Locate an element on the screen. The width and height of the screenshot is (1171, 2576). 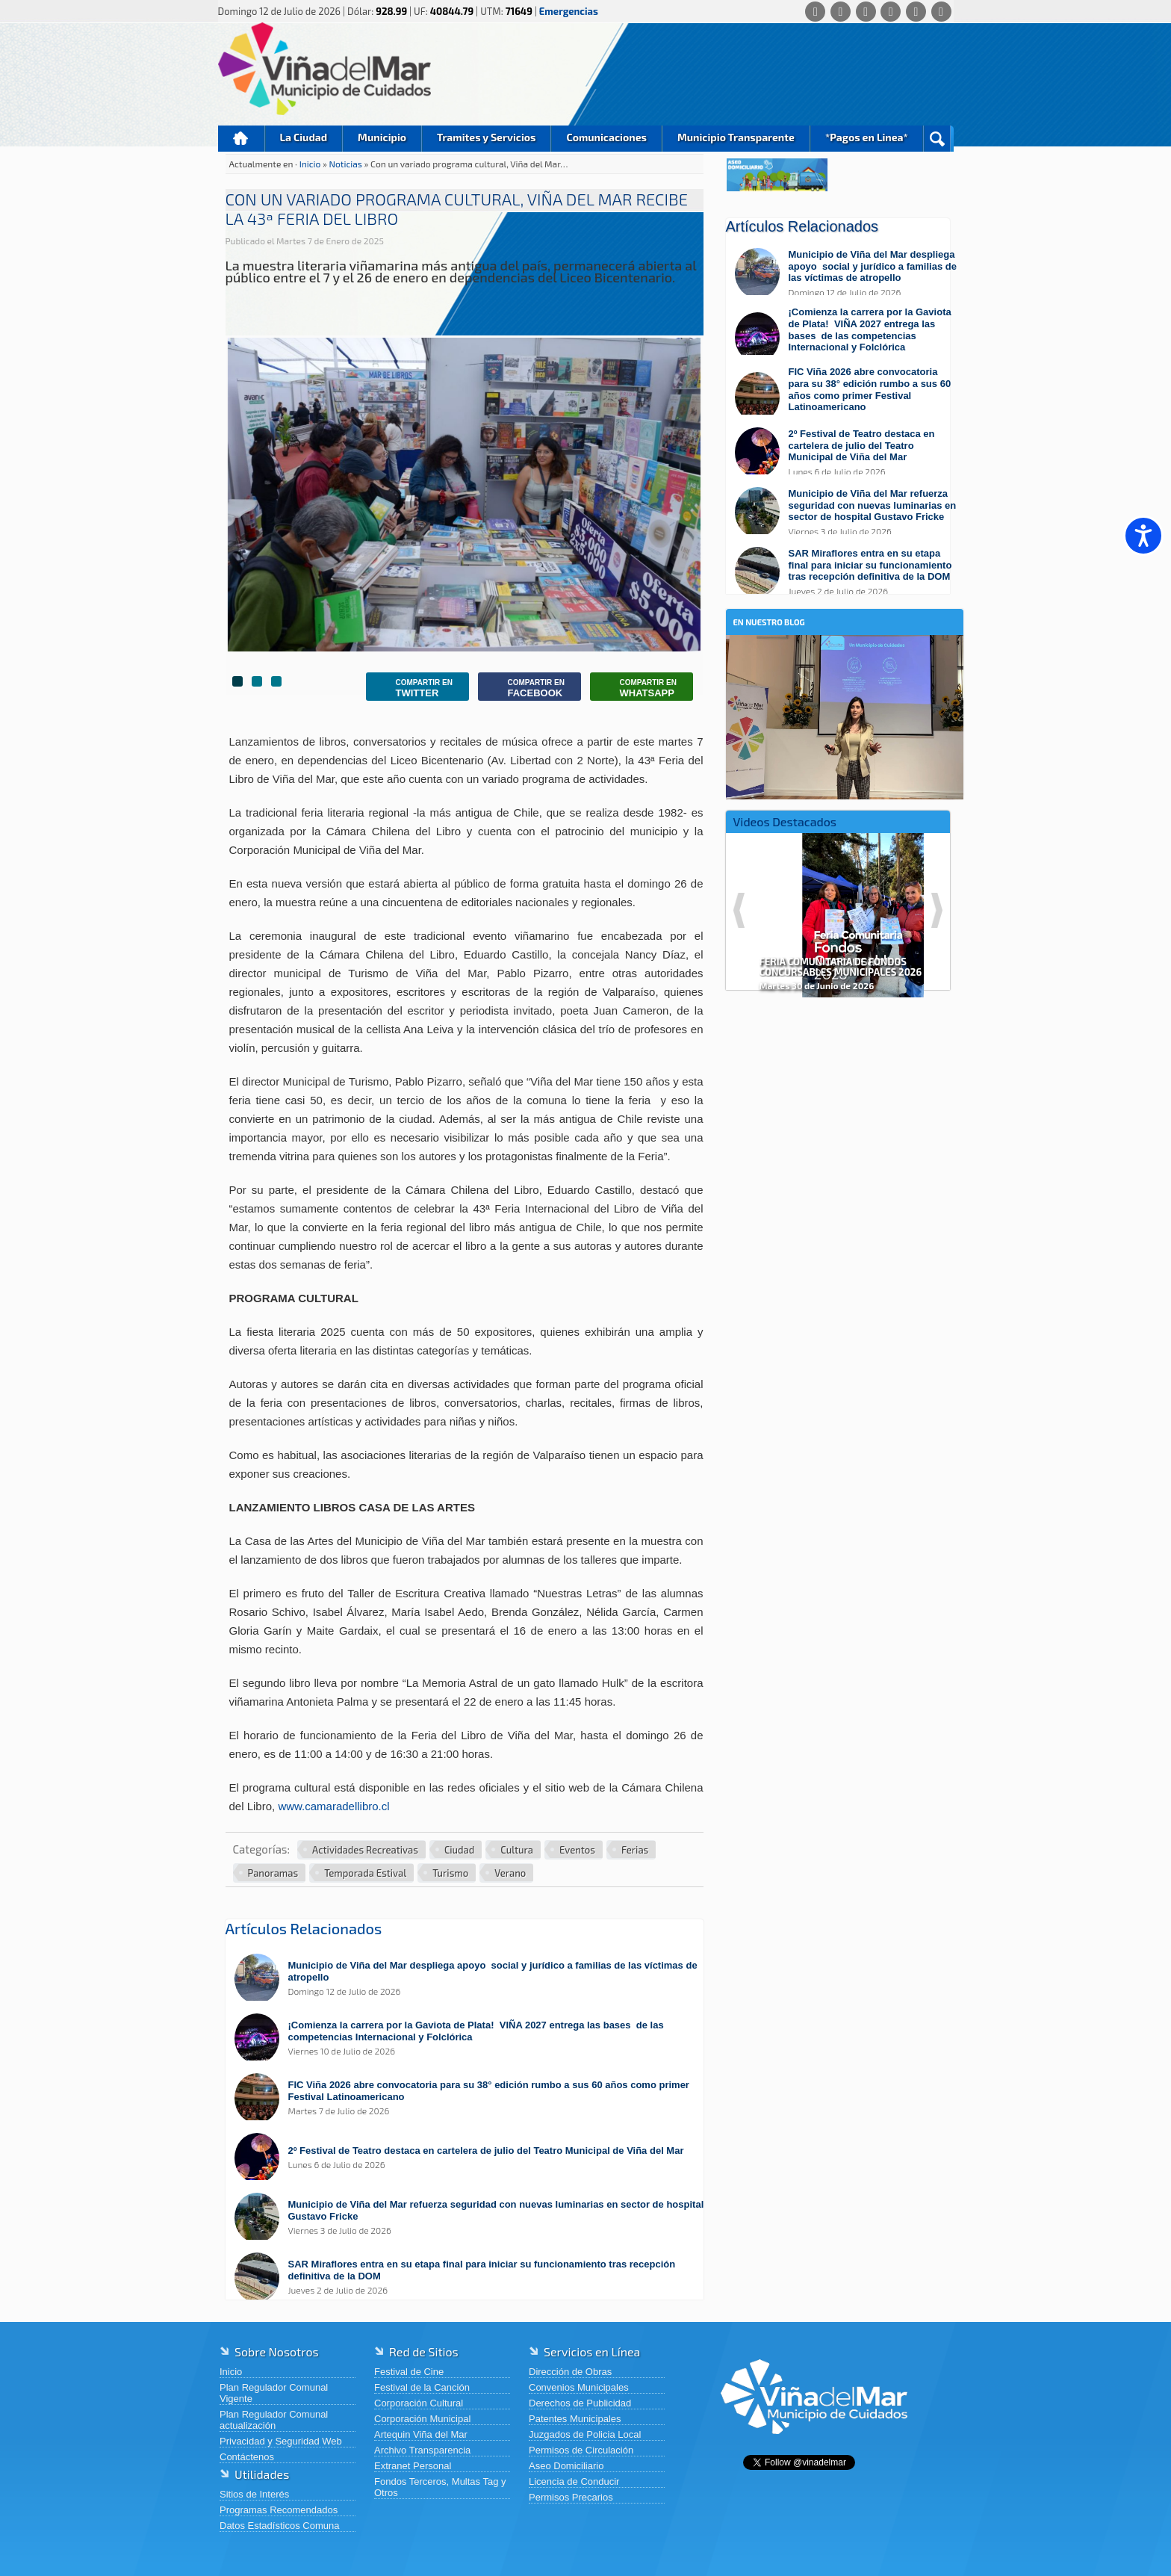
[Whatsapp] is located at coordinates (815, 11).